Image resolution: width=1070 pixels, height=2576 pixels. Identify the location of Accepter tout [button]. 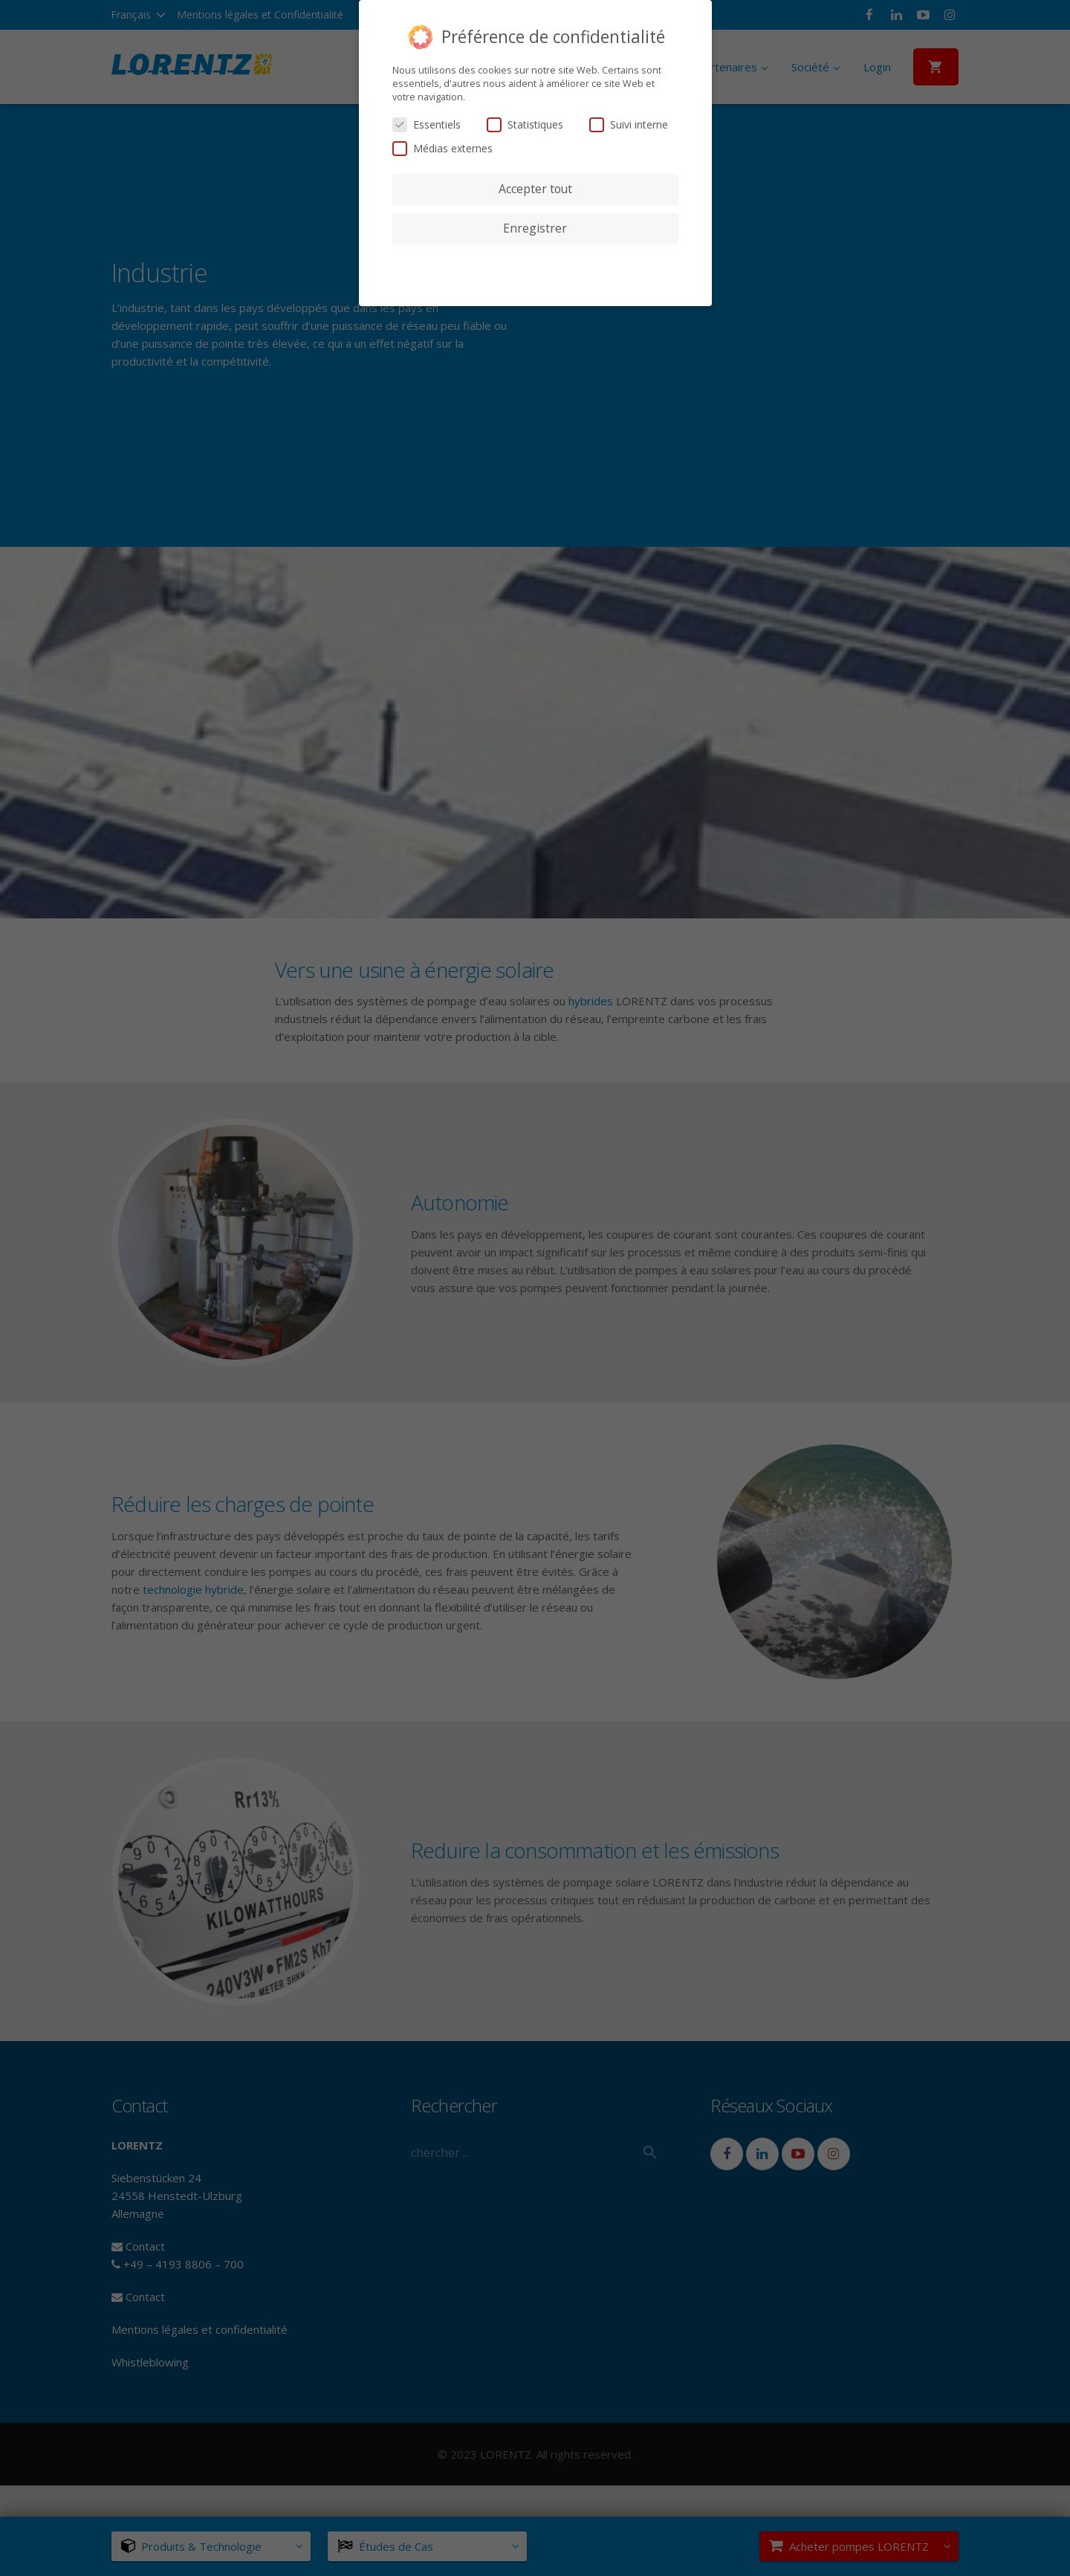
(535, 189).